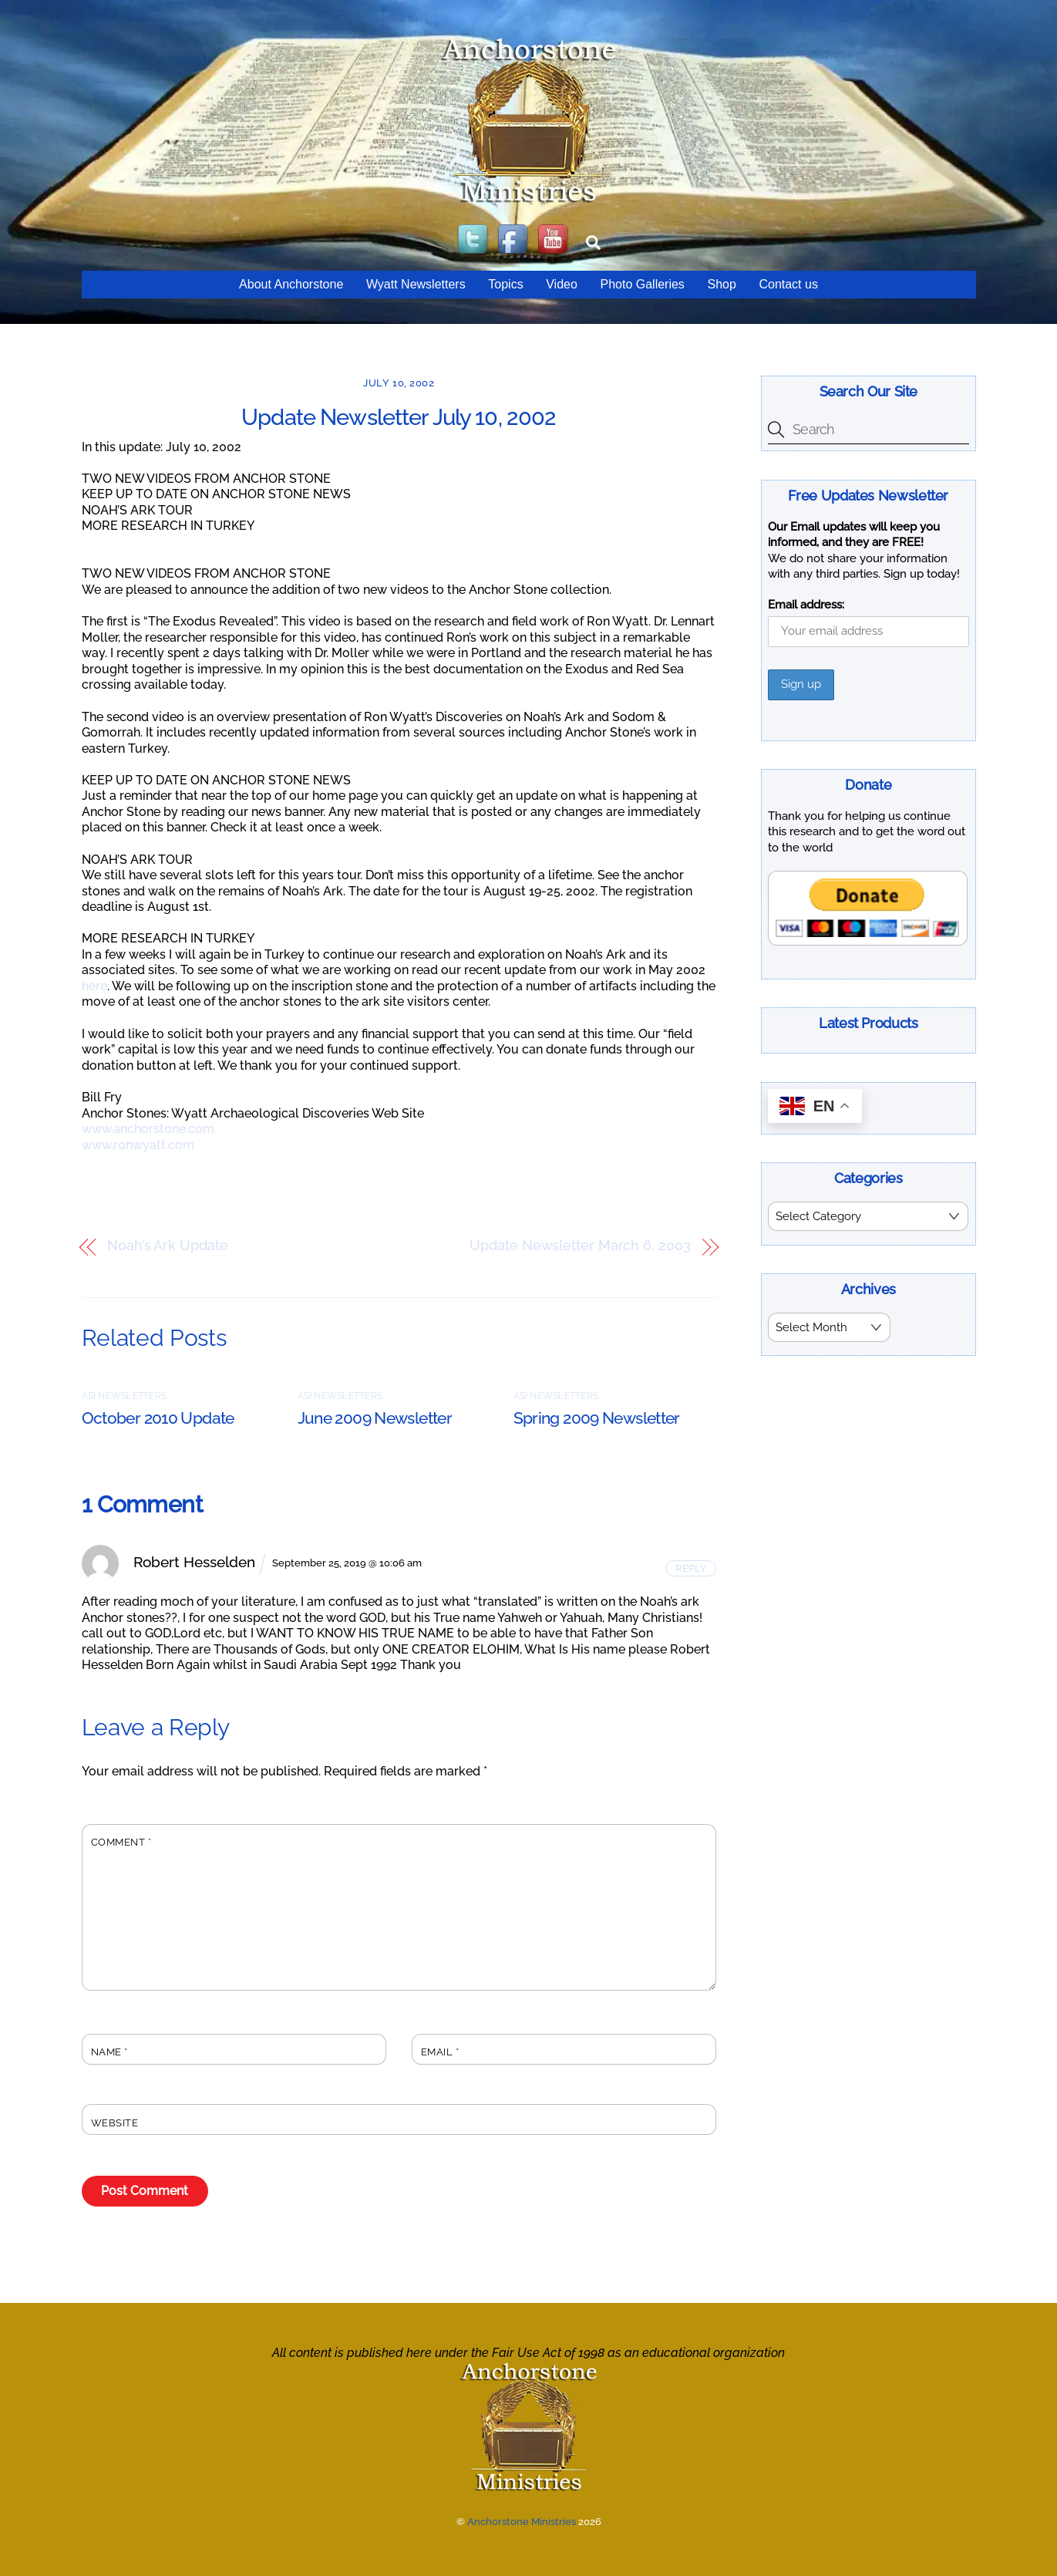 The image size is (1057, 2576). What do you see at coordinates (440, 2052) in the screenshot?
I see `Email` at bounding box center [440, 2052].